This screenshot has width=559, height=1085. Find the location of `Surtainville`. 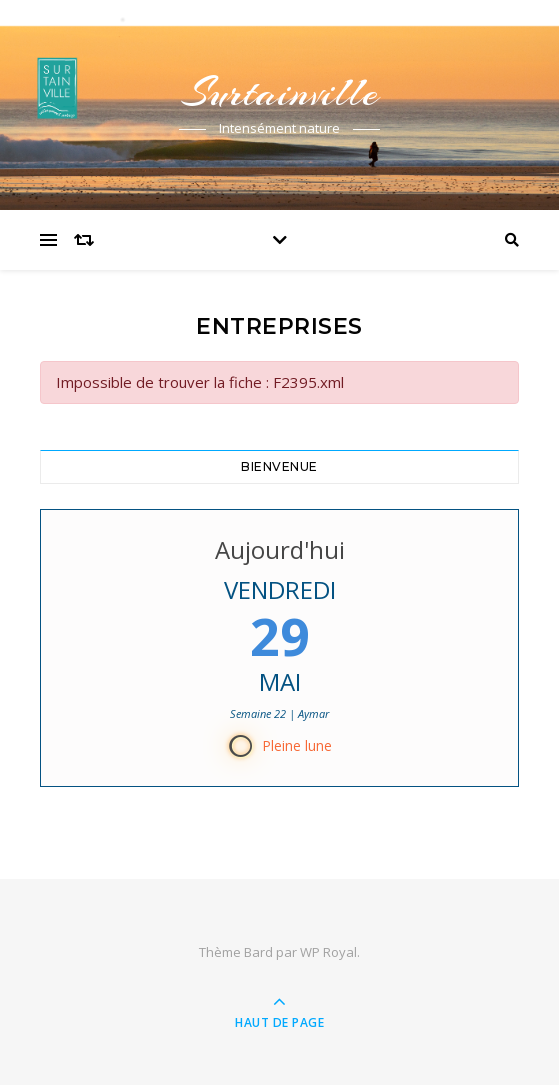

Surtainville is located at coordinates (280, 92).